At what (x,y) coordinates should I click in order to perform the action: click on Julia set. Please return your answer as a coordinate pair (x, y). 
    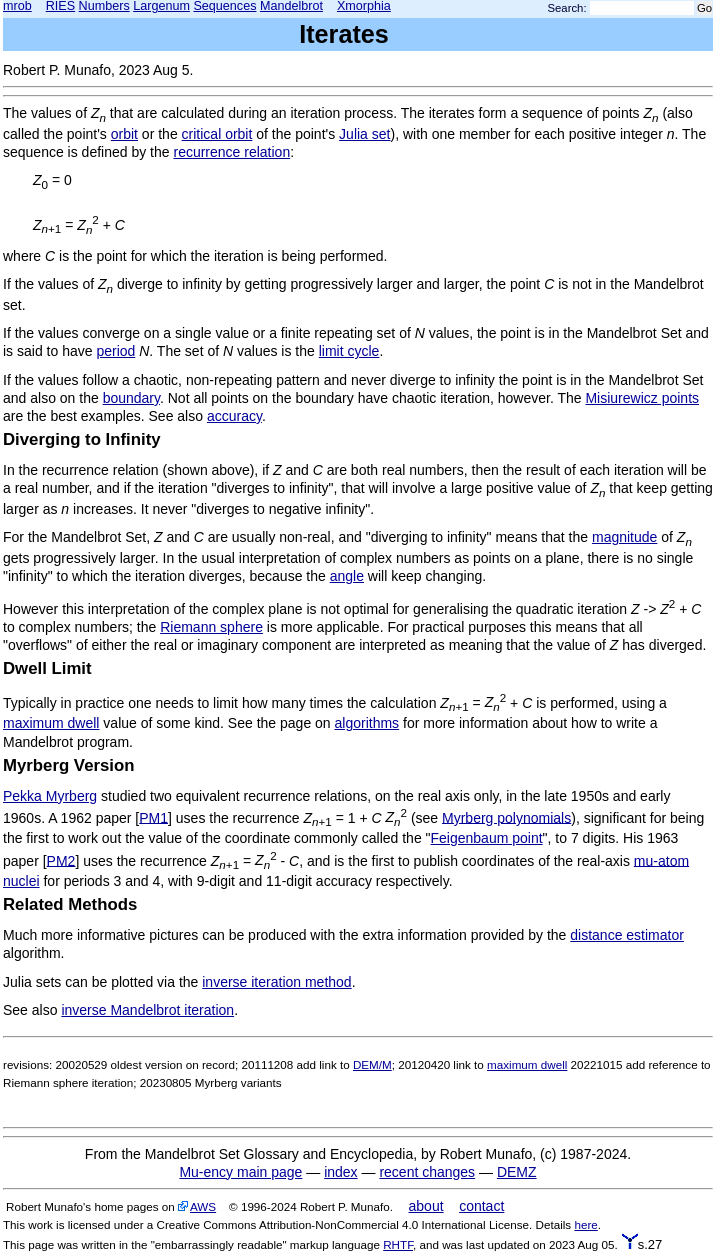
    Looking at the image, I should click on (364, 134).